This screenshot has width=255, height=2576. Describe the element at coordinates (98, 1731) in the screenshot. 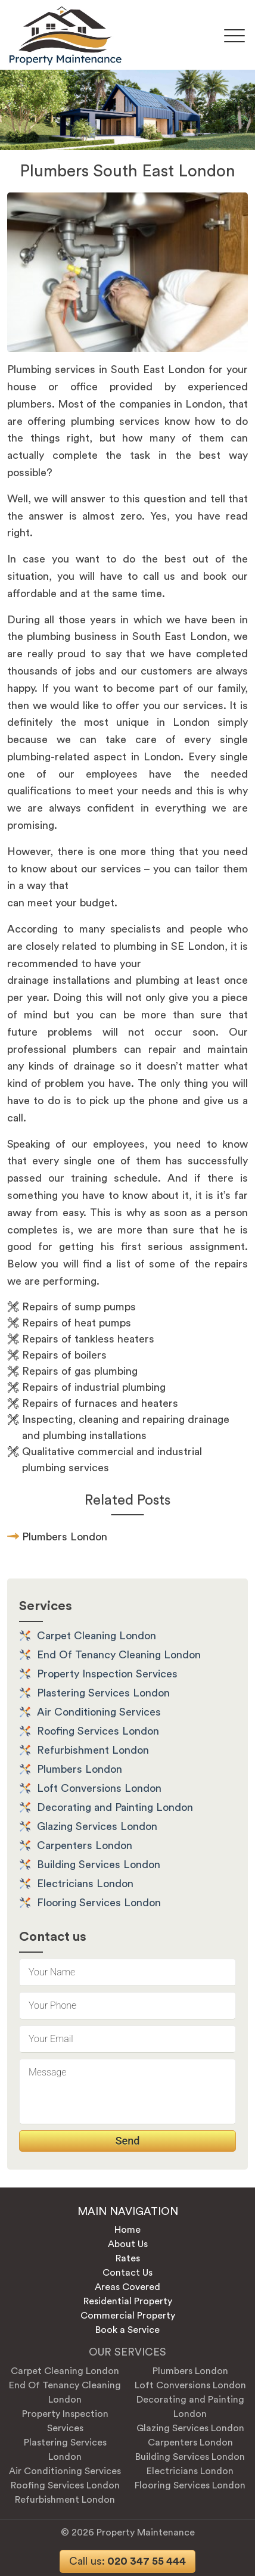

I see `Roofing Services London` at that location.